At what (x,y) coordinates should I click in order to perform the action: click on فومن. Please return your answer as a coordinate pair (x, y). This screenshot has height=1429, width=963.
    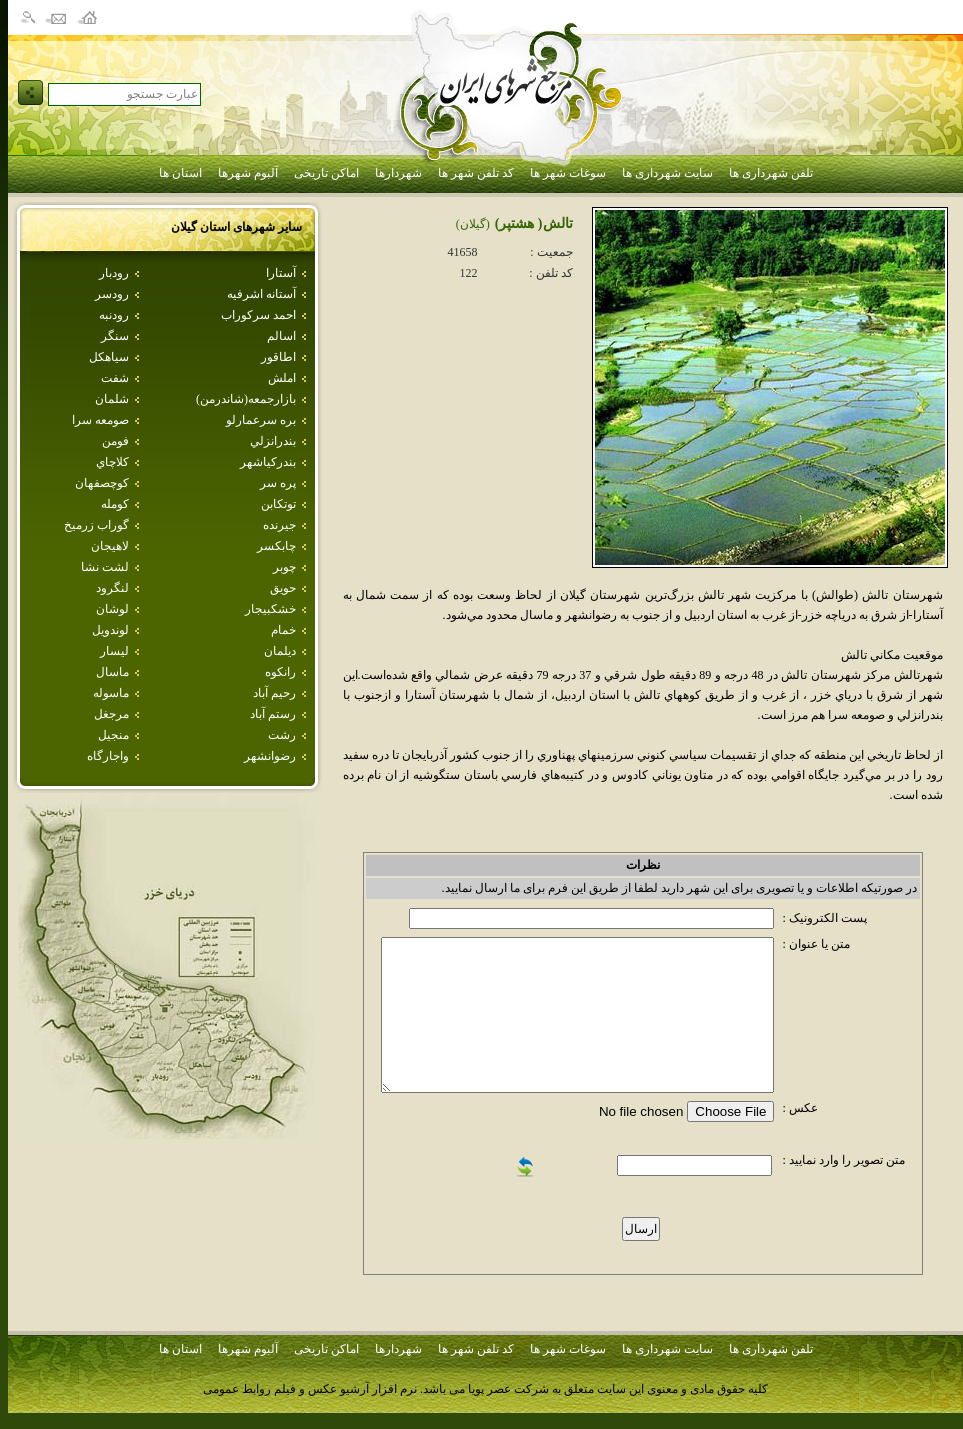
    Looking at the image, I should click on (115, 441).